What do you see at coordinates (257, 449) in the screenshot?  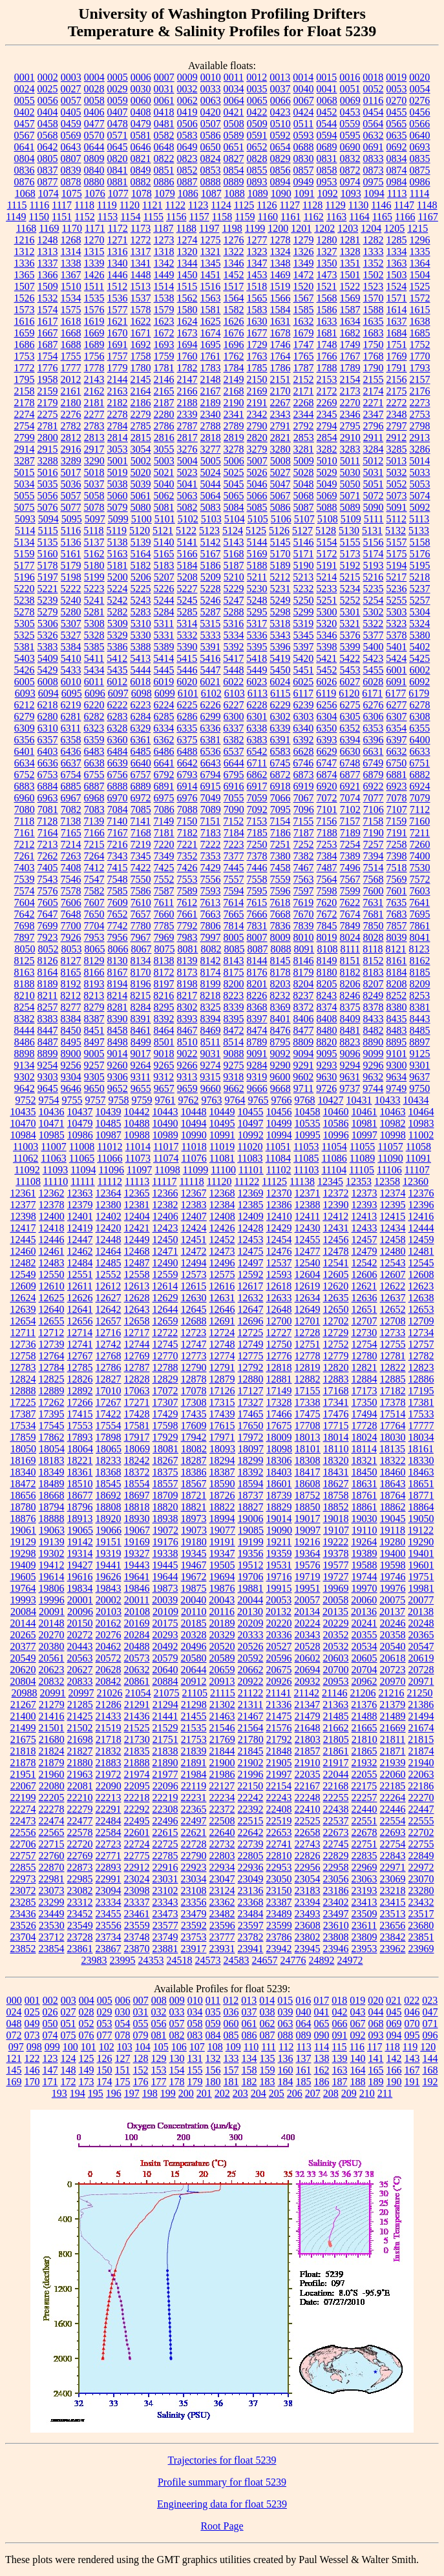 I see `3279` at bounding box center [257, 449].